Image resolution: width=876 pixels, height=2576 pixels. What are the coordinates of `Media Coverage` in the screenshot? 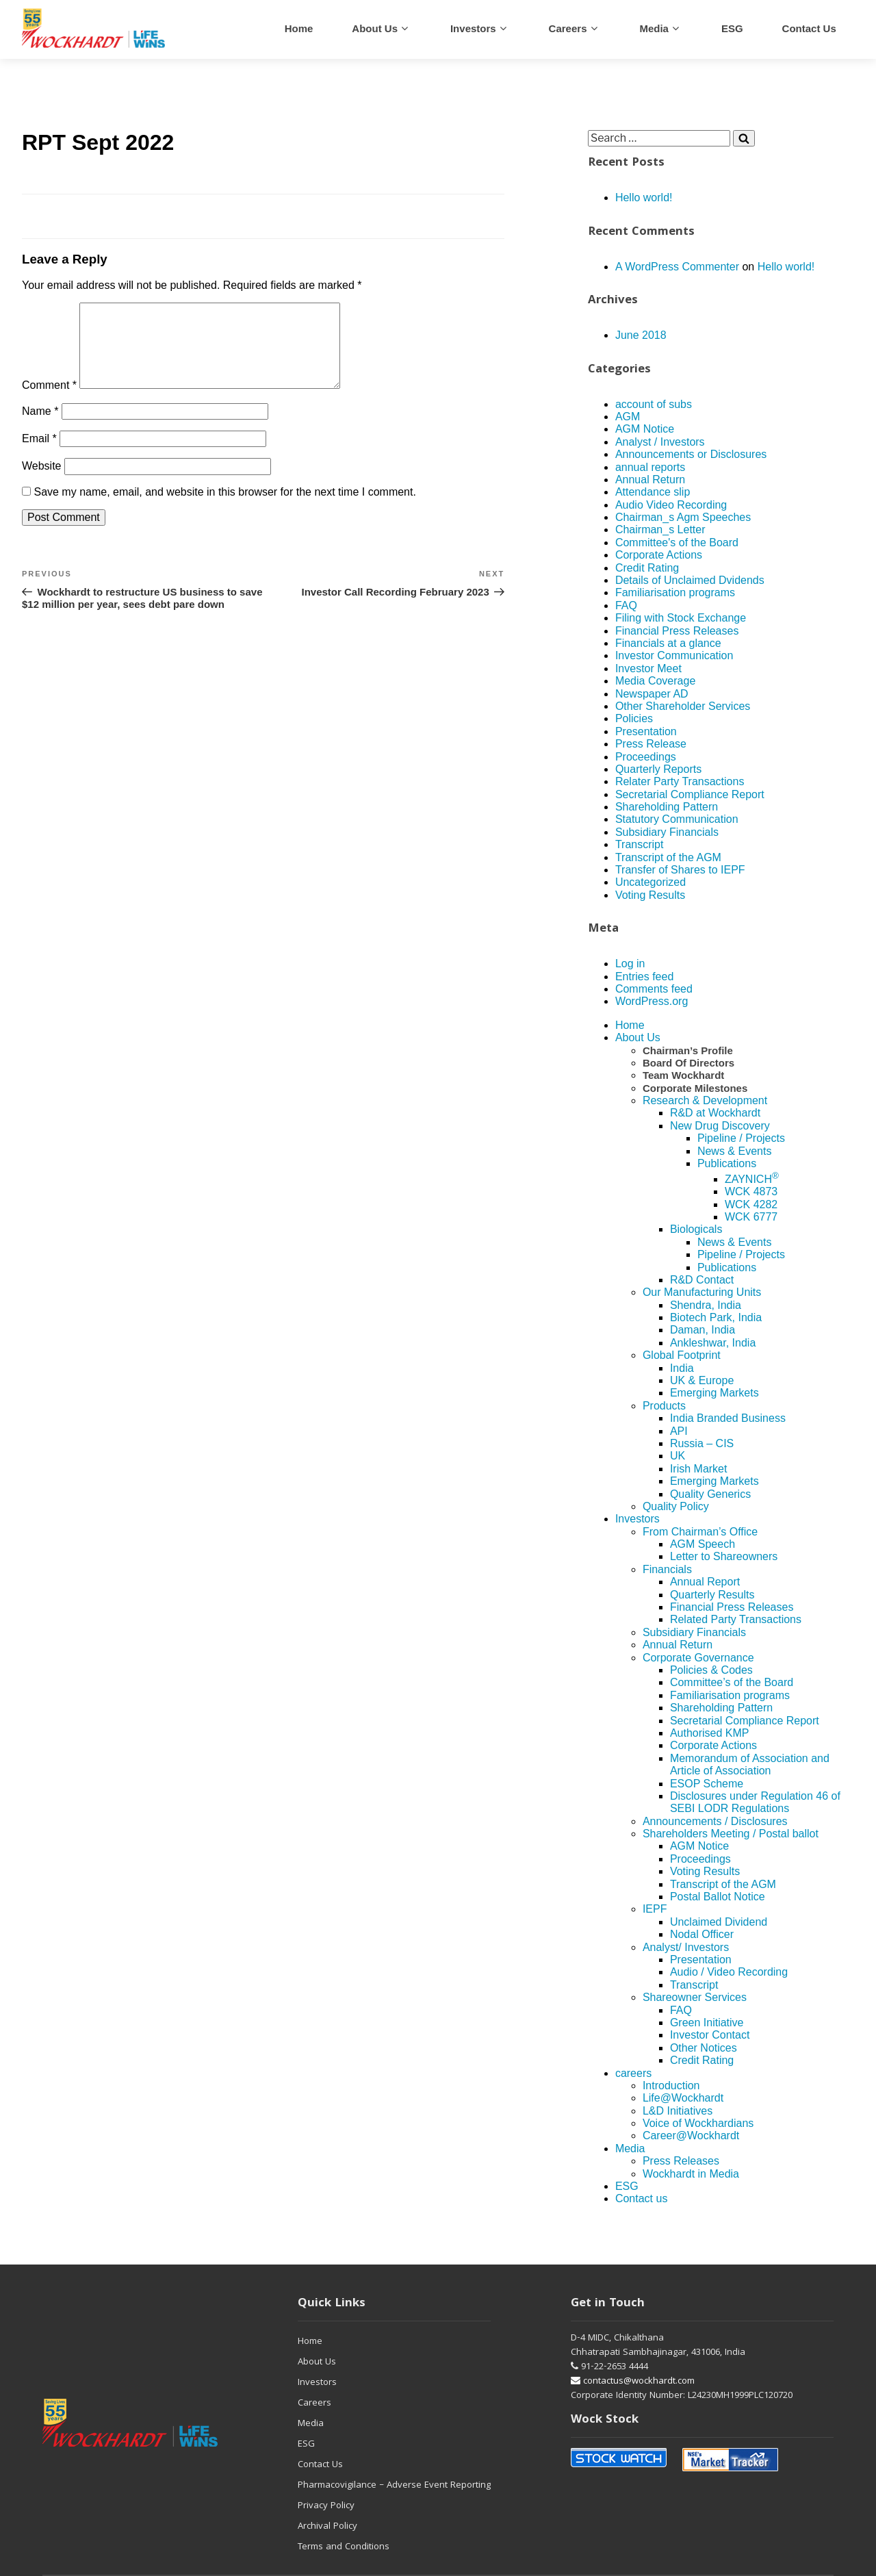 It's located at (655, 681).